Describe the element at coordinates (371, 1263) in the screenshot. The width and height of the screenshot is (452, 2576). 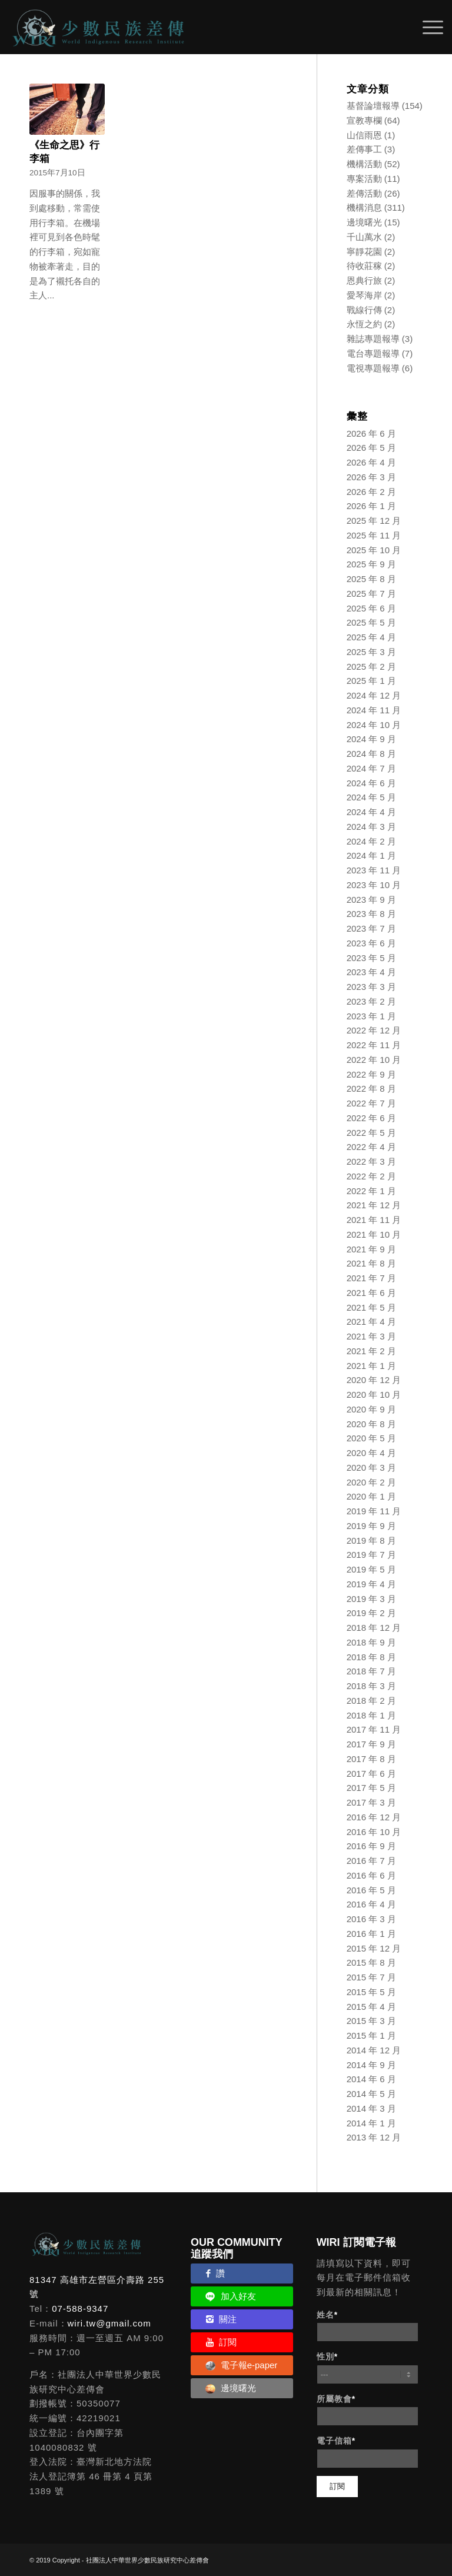
I see `2021 年 8 月` at that location.